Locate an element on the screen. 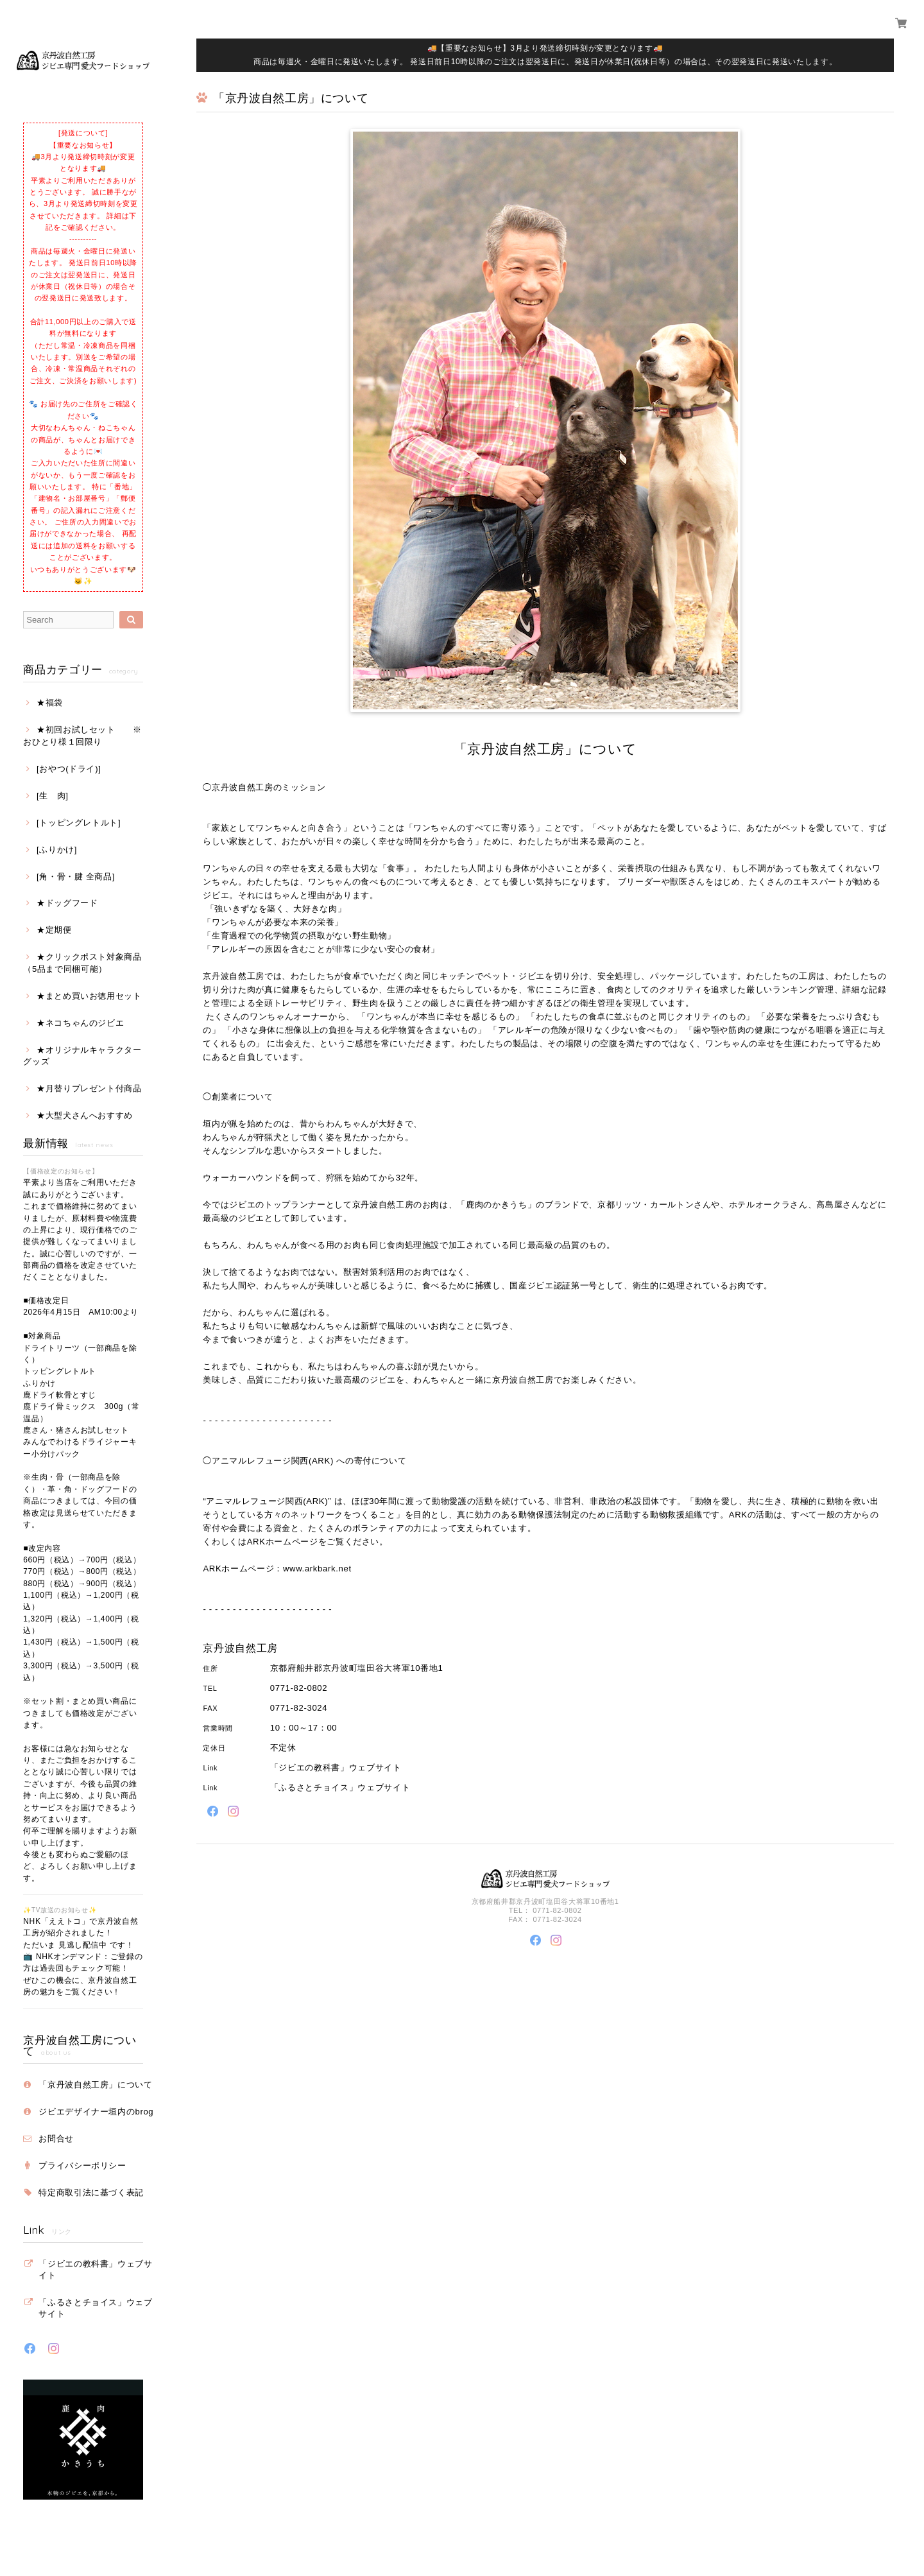 This screenshot has width=924, height=2576. ★クリックポスト対象商品（5品まで同梱可能） is located at coordinates (82, 962).